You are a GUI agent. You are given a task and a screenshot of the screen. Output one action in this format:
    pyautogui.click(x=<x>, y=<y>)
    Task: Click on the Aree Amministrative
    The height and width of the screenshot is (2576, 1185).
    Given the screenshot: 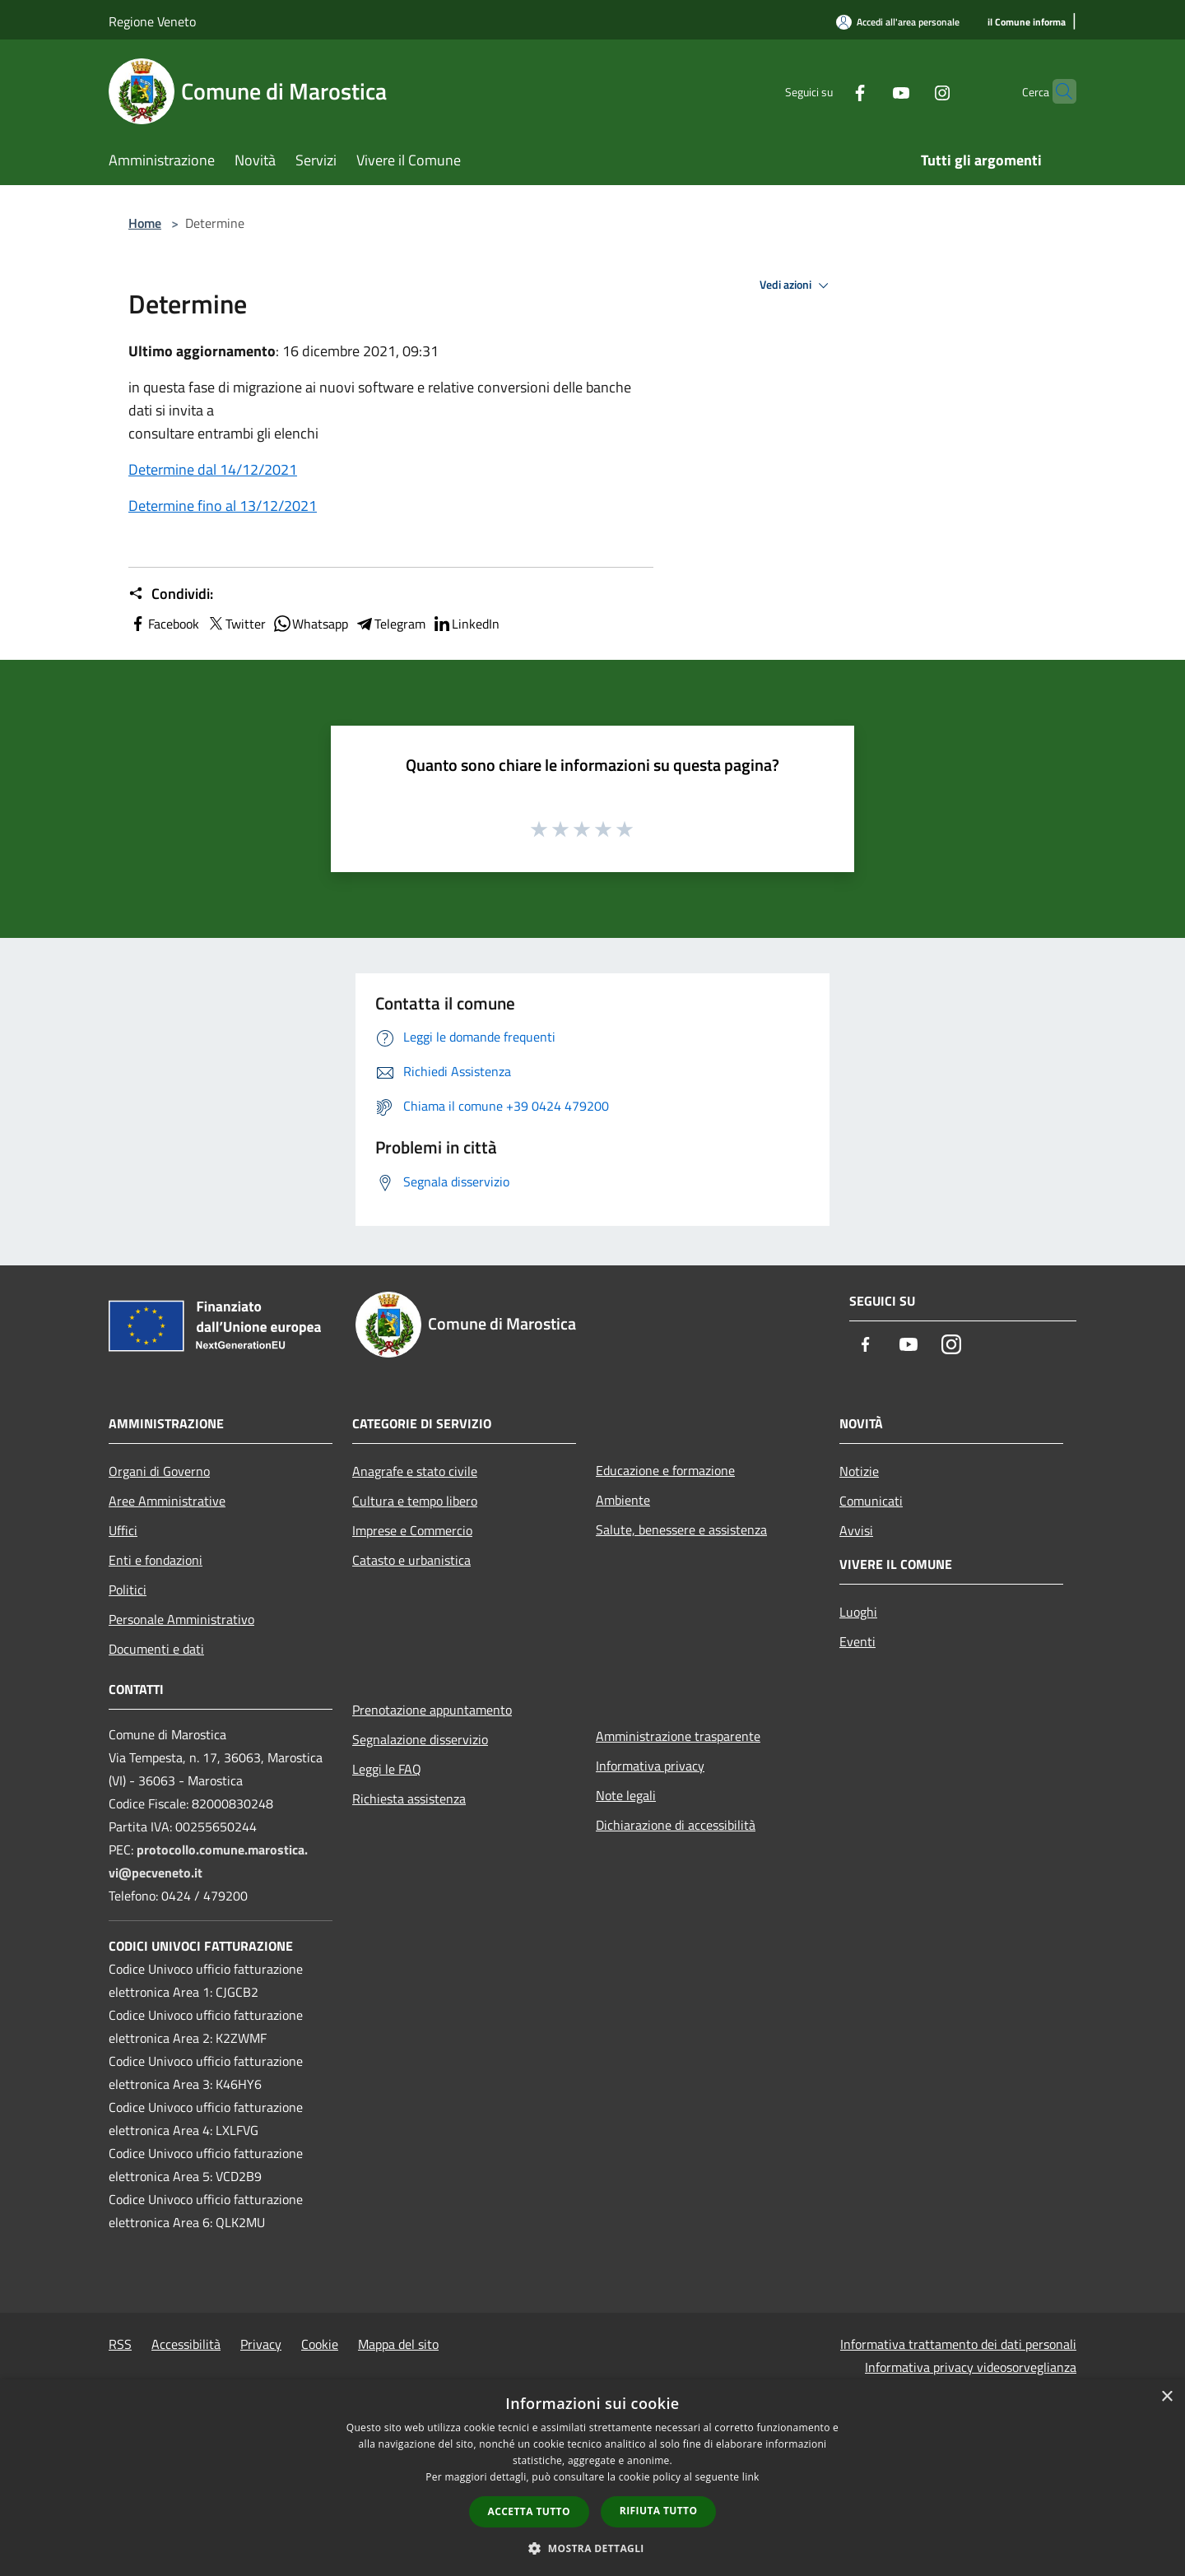 What is the action you would take?
    pyautogui.click(x=167, y=1501)
    